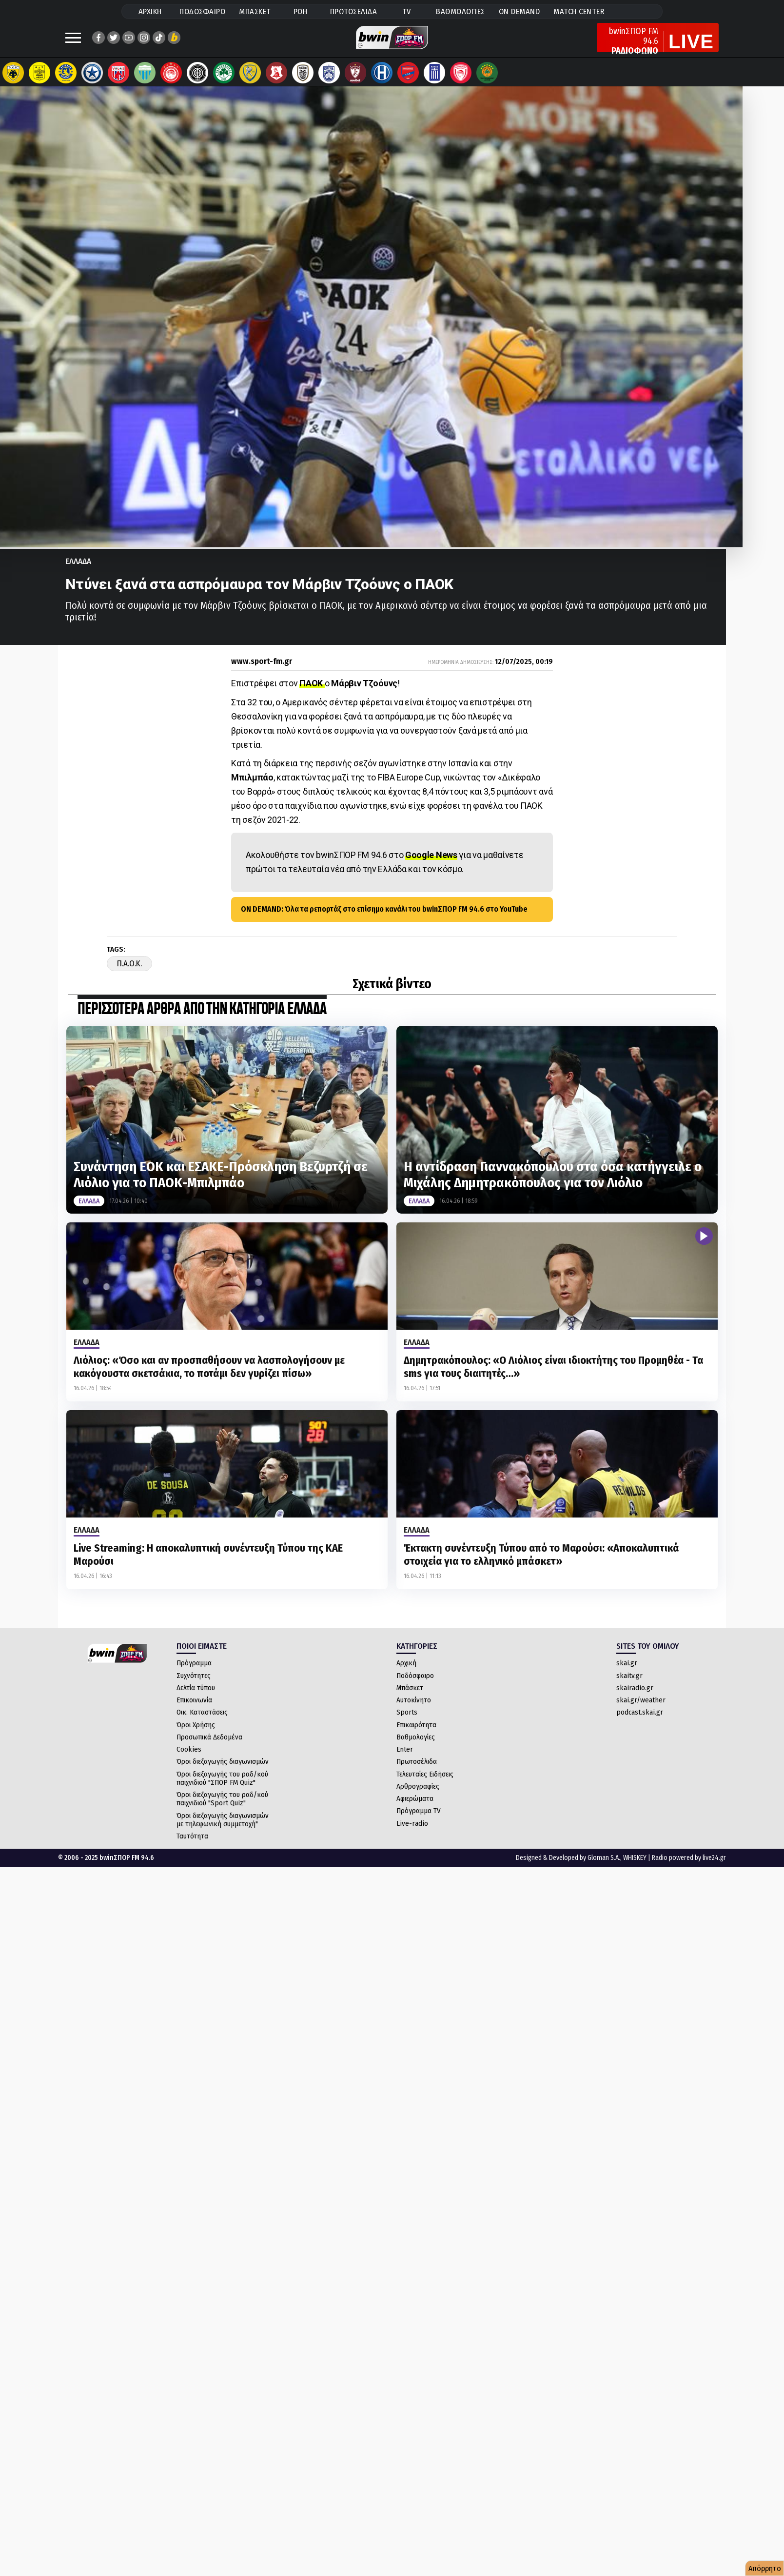 The image size is (784, 2576). What do you see at coordinates (415, 1685) in the screenshot?
I see `Ποδόσφαιρο` at bounding box center [415, 1685].